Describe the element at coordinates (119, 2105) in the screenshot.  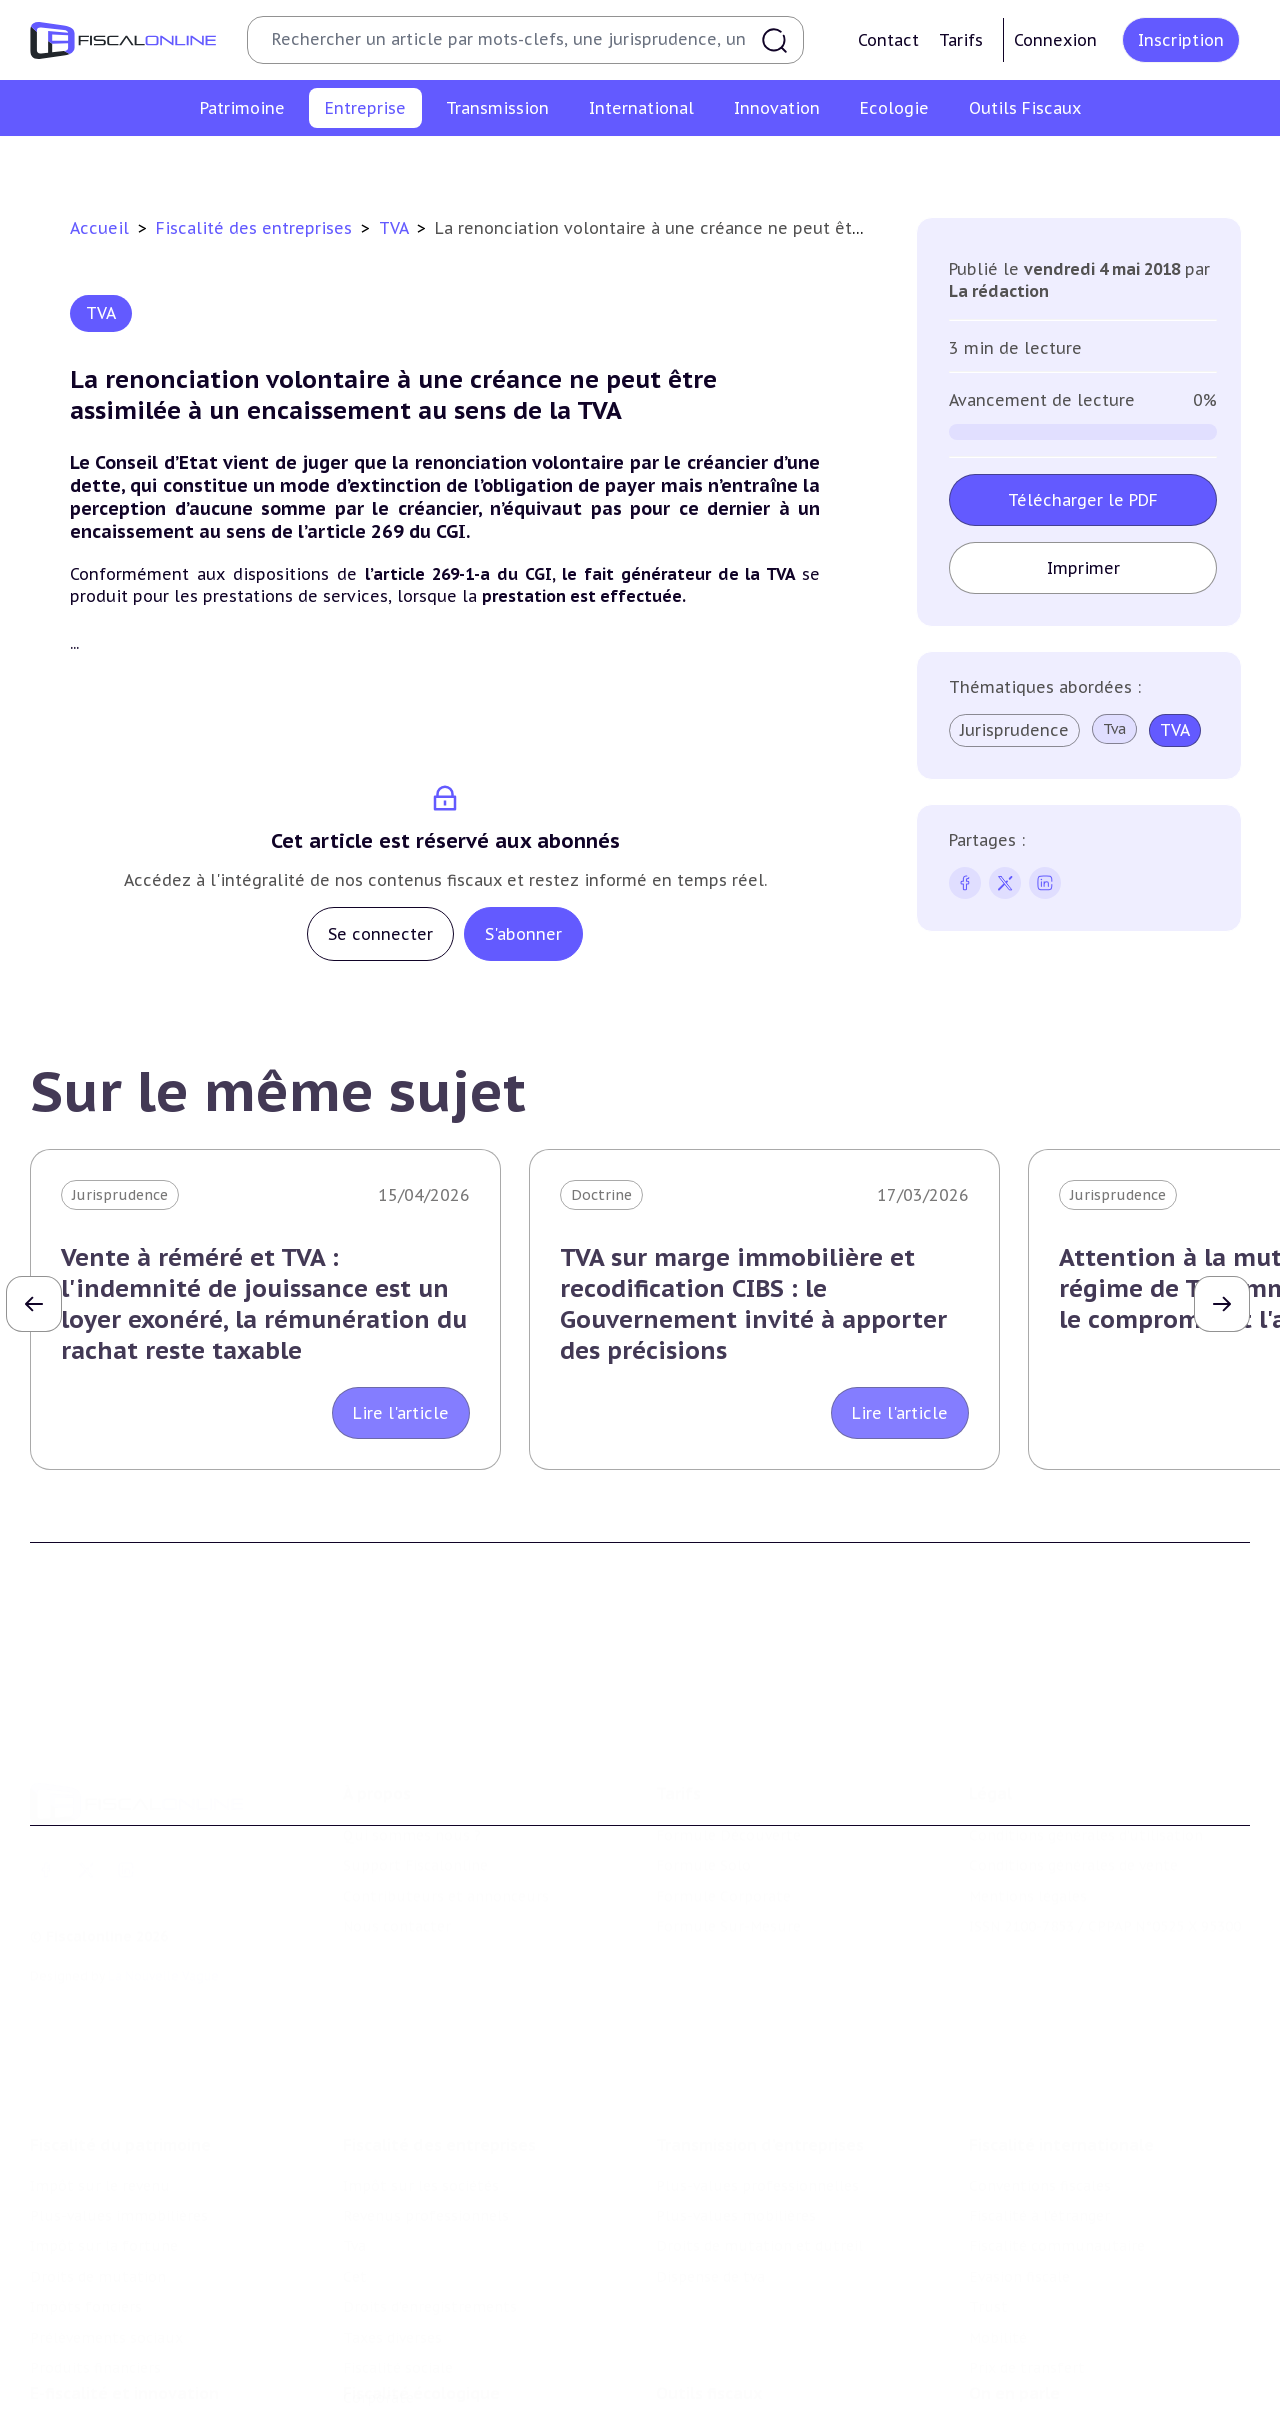
I see `Plus-values immobilières` at that location.